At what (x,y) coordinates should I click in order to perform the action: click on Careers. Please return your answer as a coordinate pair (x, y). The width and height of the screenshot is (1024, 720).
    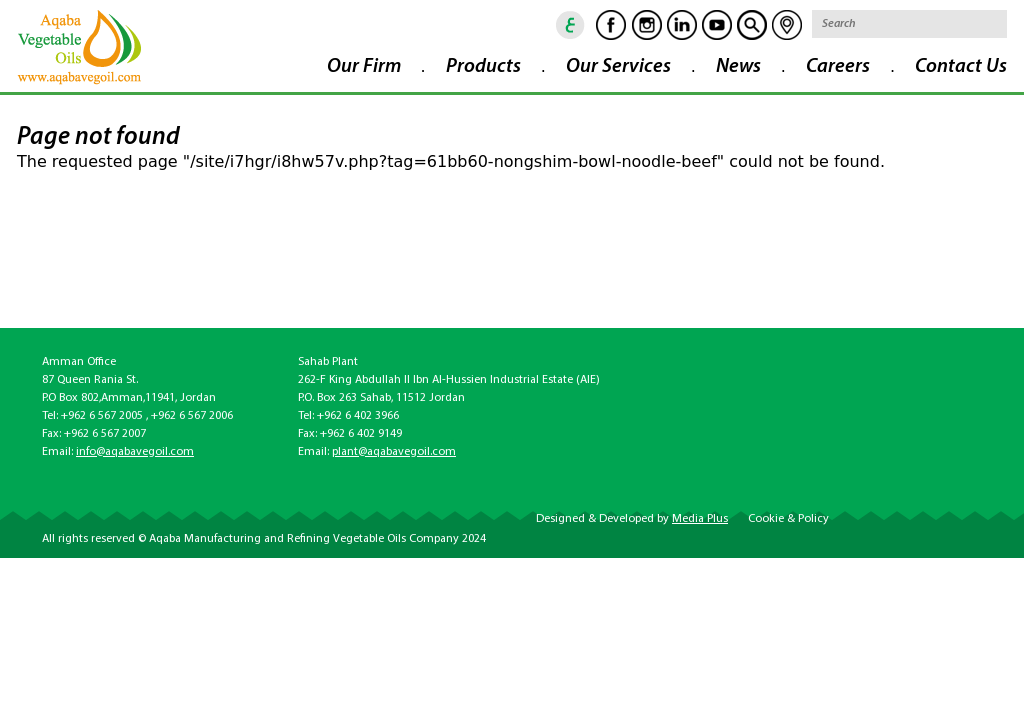
    Looking at the image, I should click on (838, 67).